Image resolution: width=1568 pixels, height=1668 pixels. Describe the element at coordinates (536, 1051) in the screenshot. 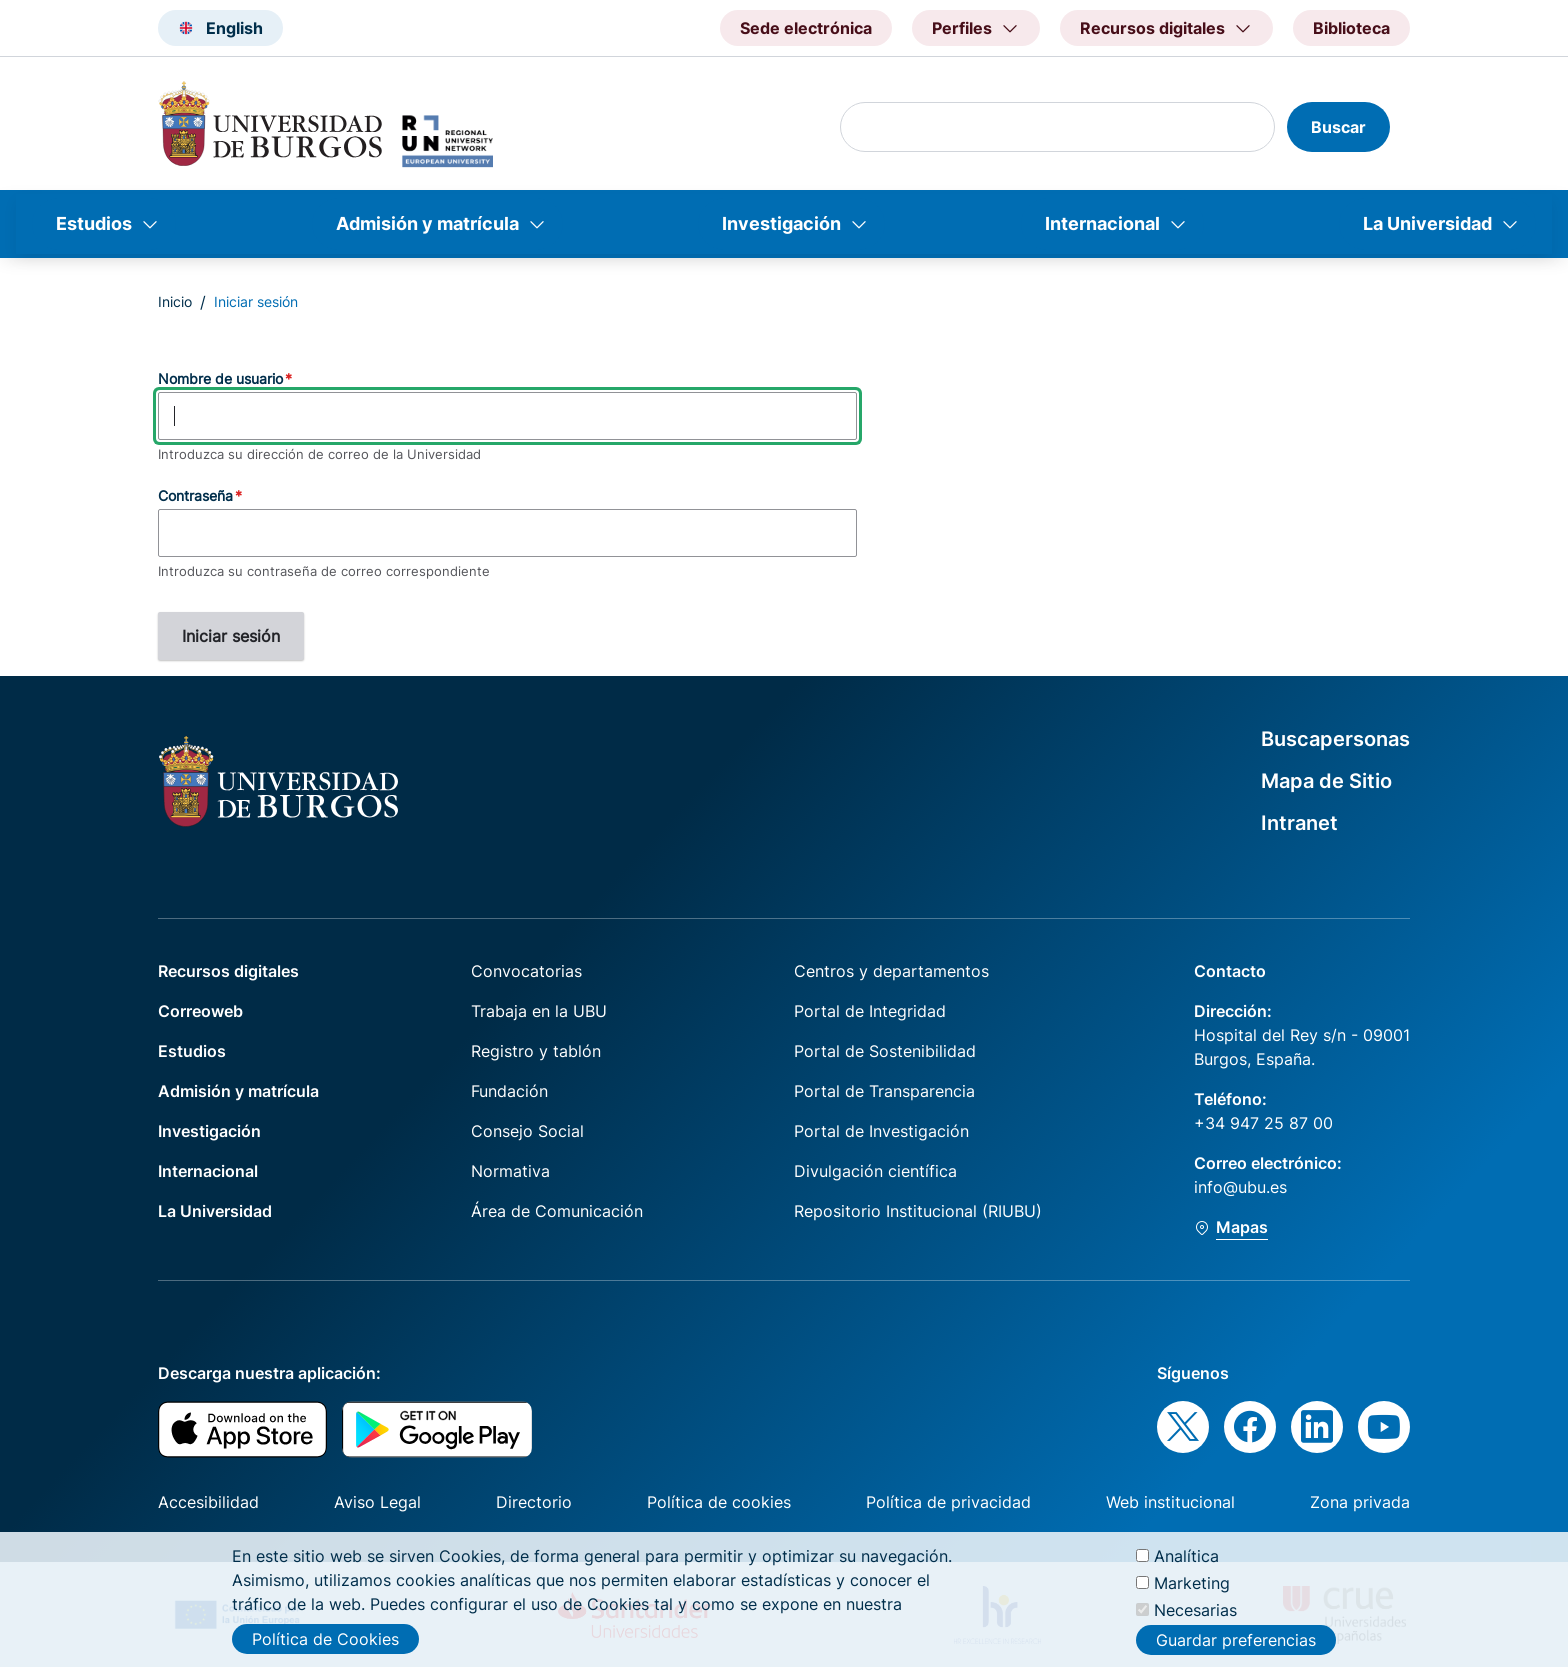

I see `Registro y tablón` at that location.